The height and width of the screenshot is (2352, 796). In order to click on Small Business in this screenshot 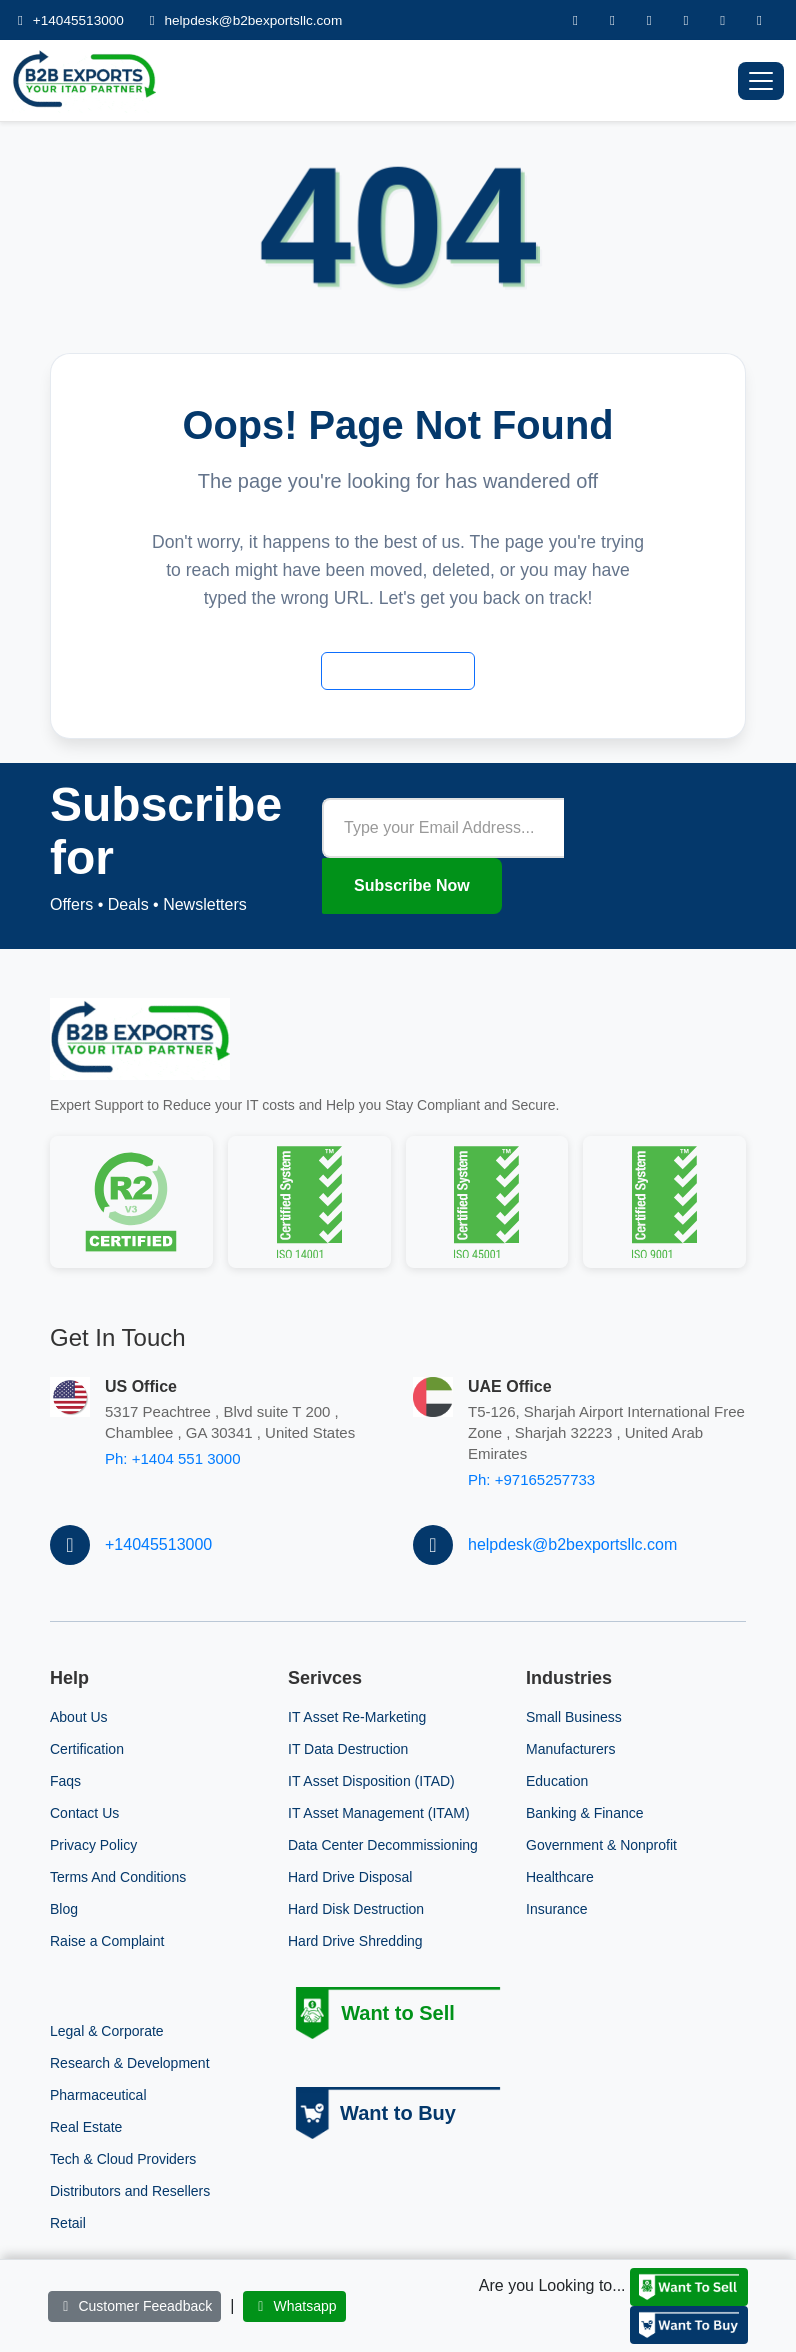, I will do `click(574, 1717)`.